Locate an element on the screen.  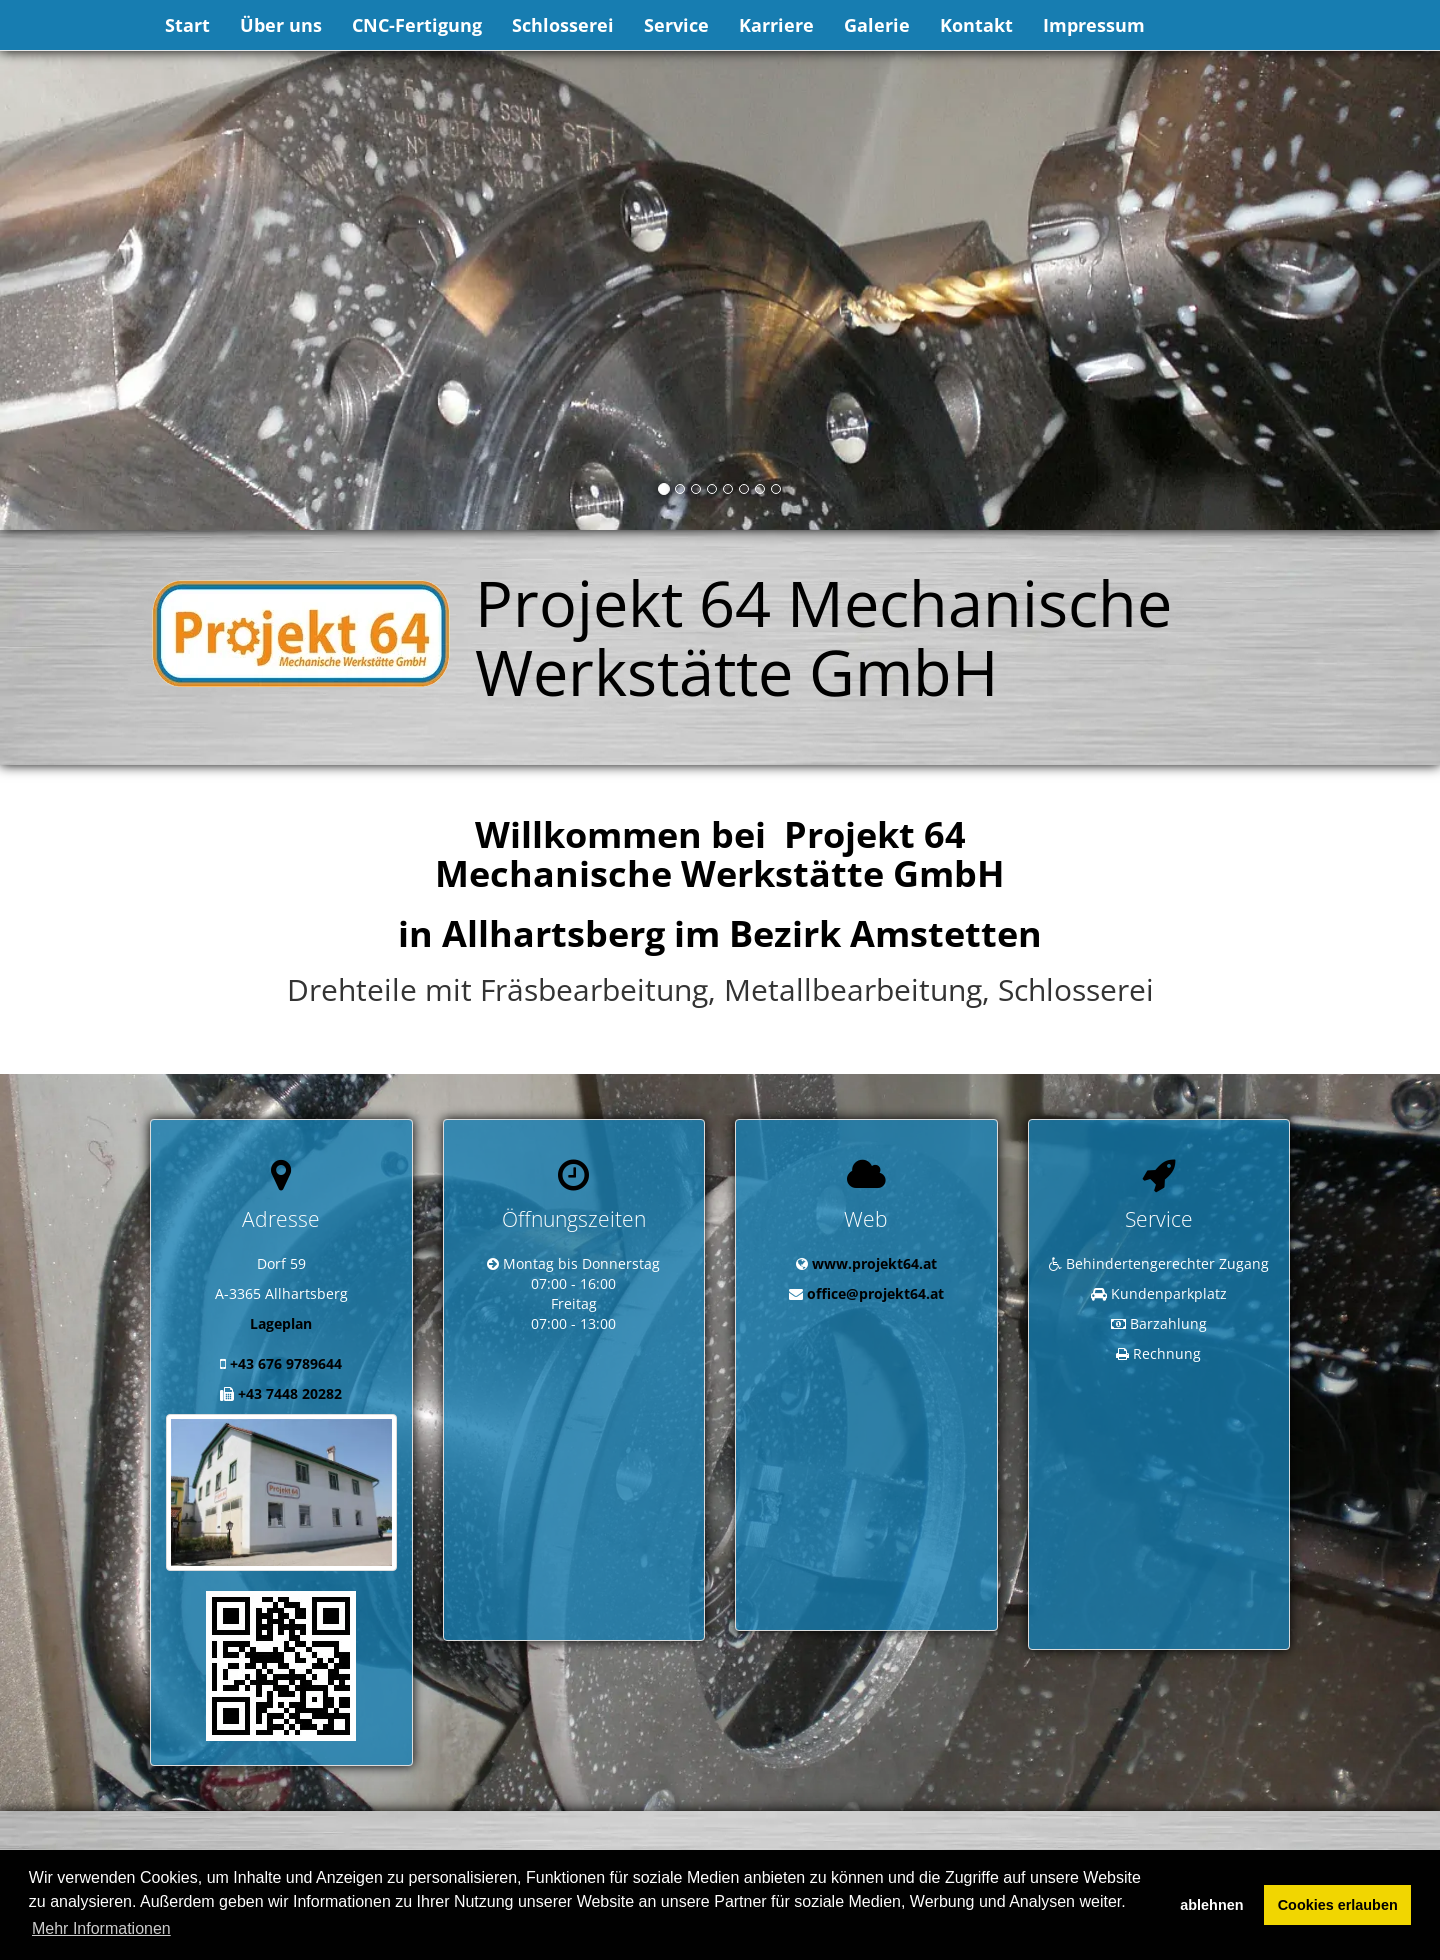
Start is located at coordinates (187, 25).